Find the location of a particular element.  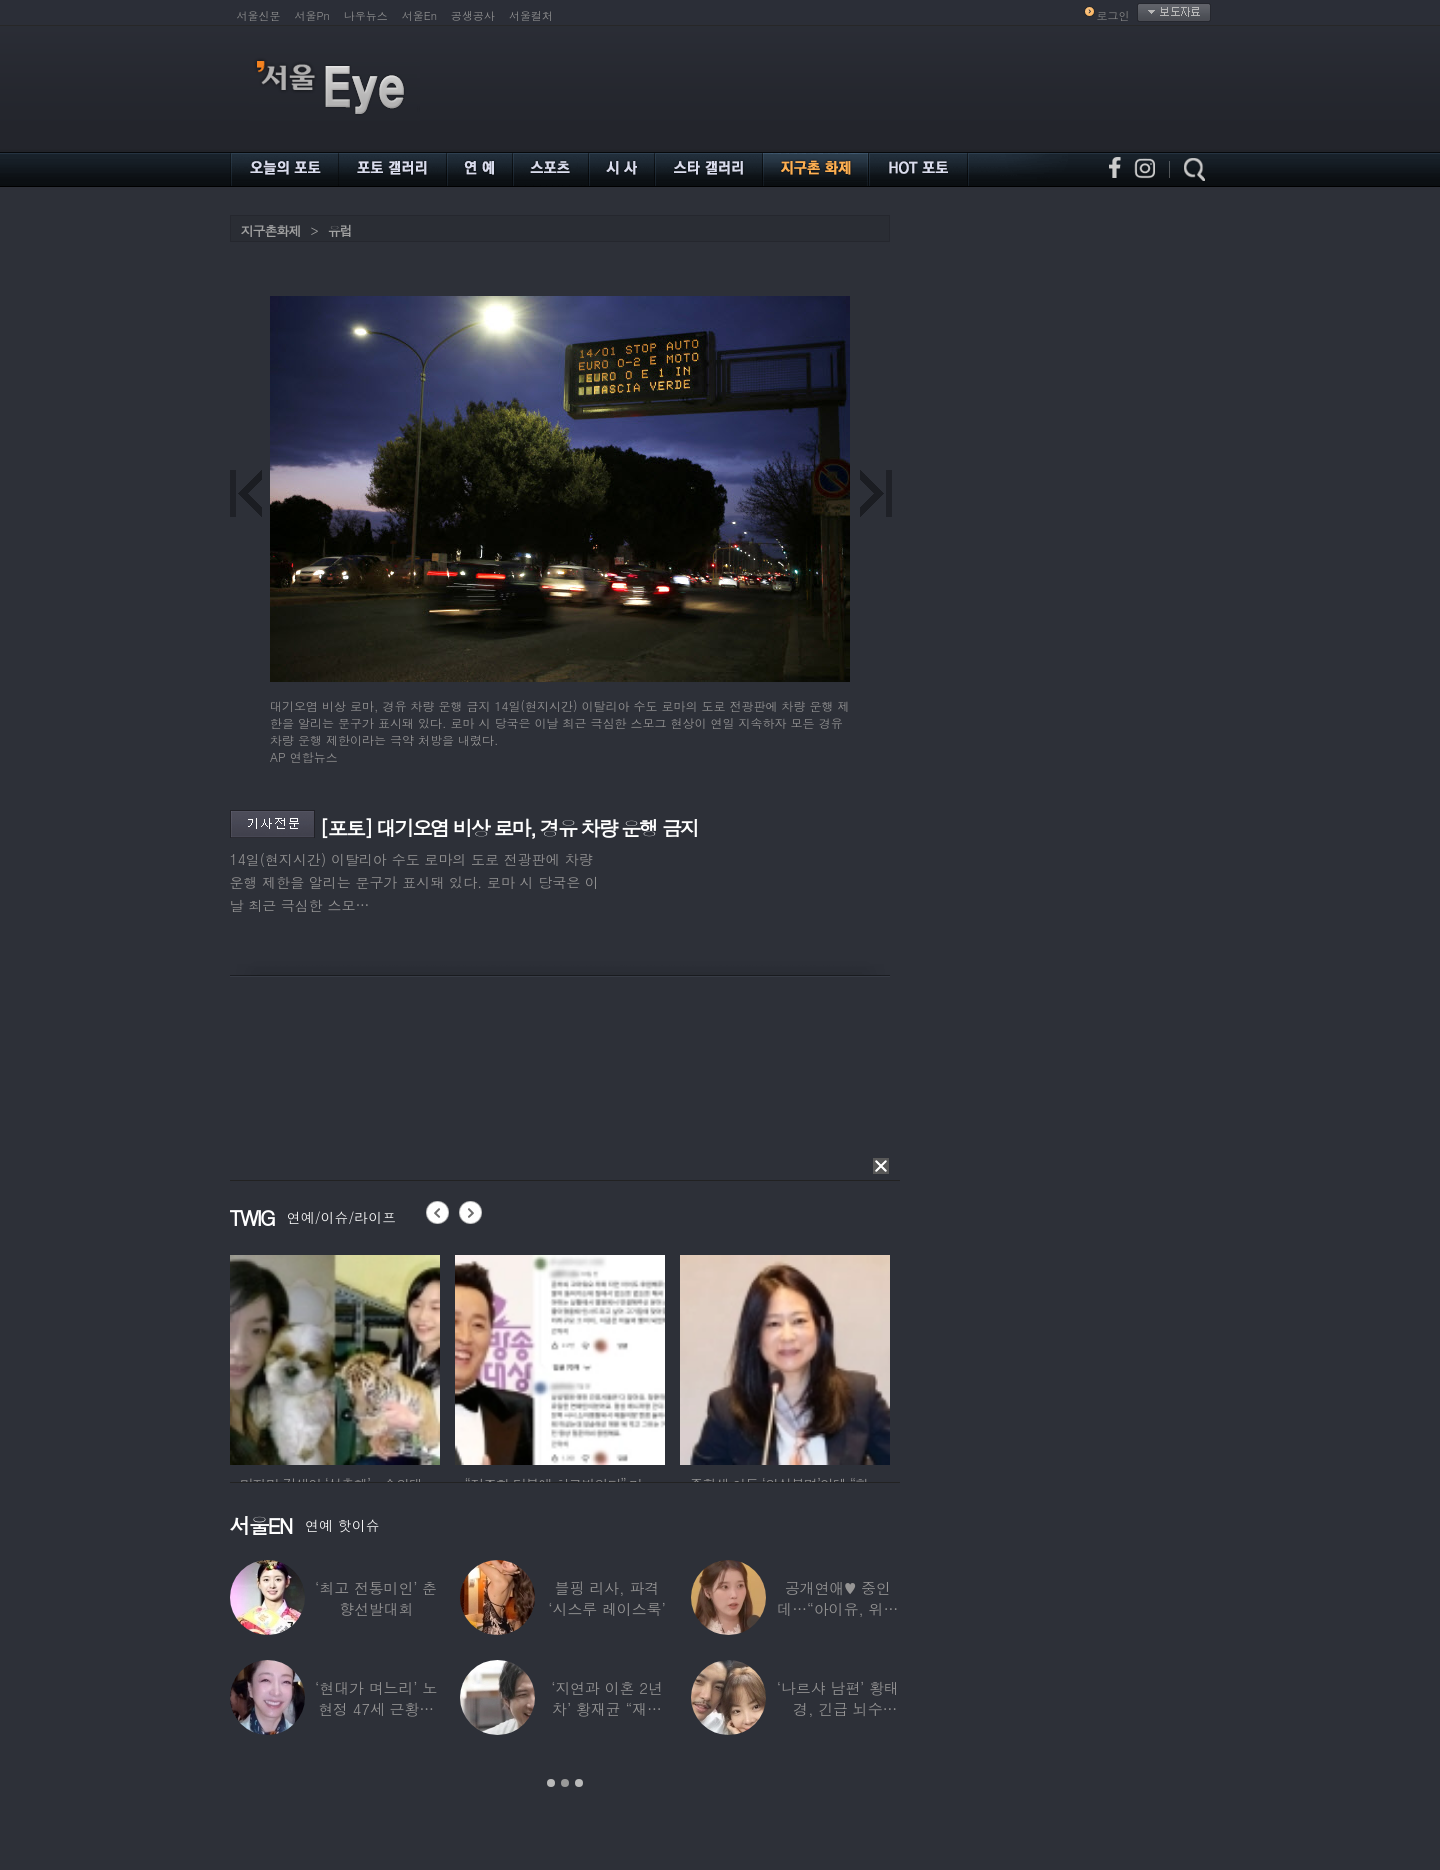

서울En is located at coordinates (419, 15).